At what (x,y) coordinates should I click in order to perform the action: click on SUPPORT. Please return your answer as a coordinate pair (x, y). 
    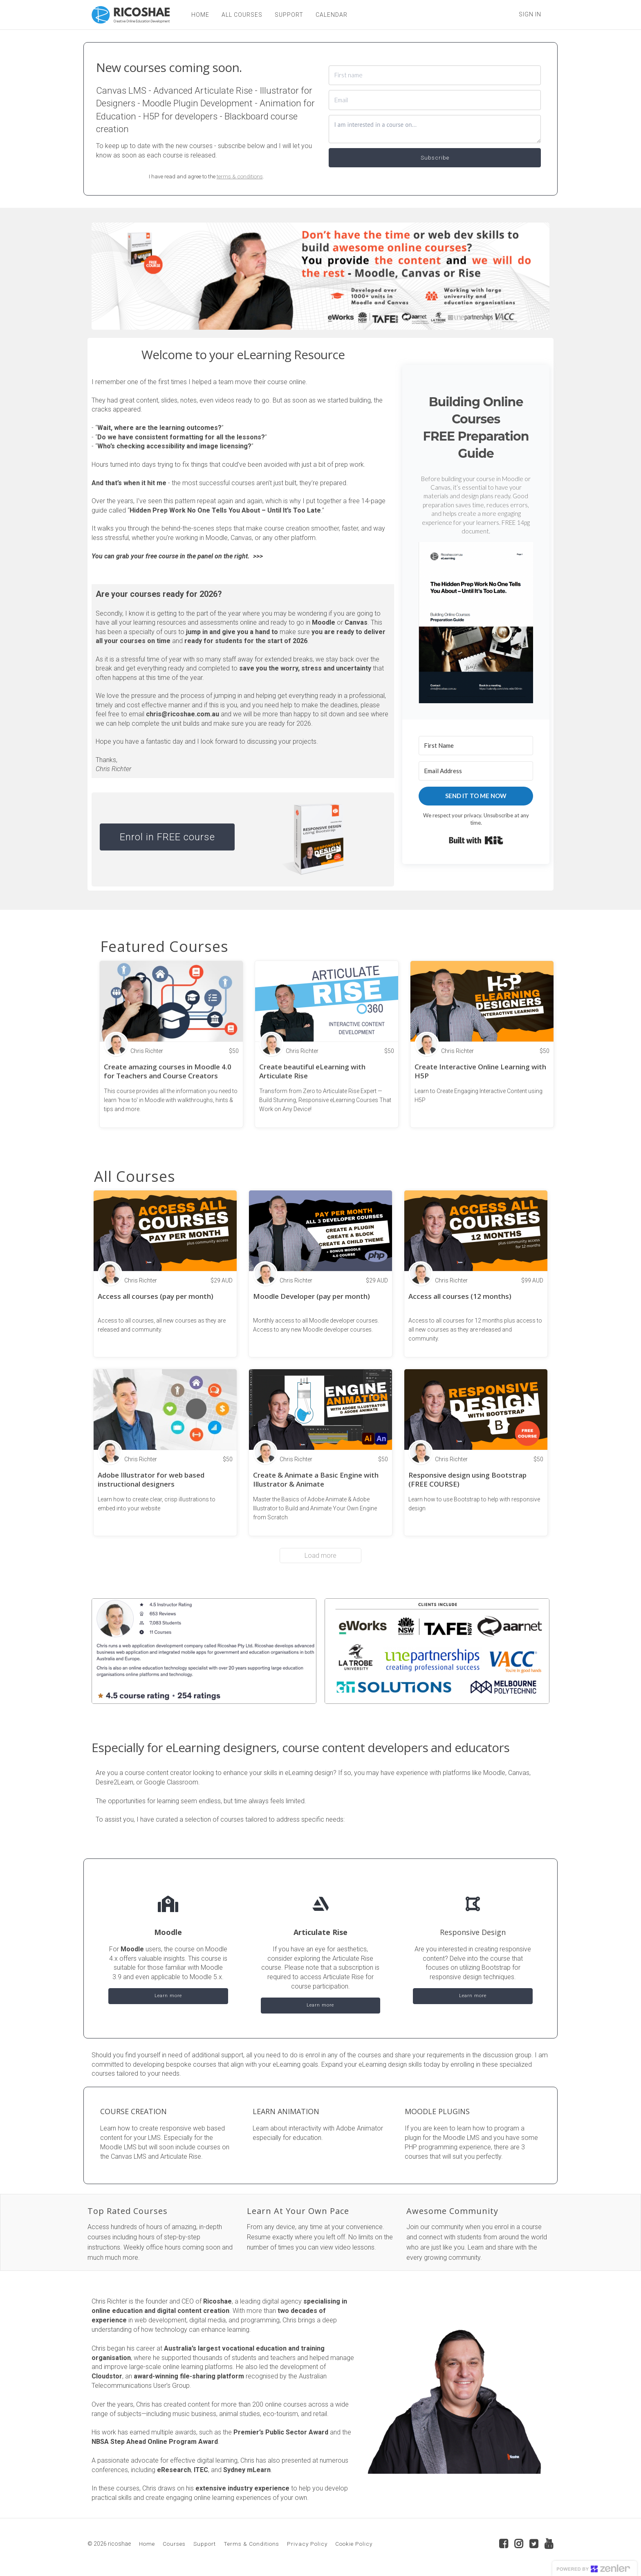
    Looking at the image, I should click on (288, 14).